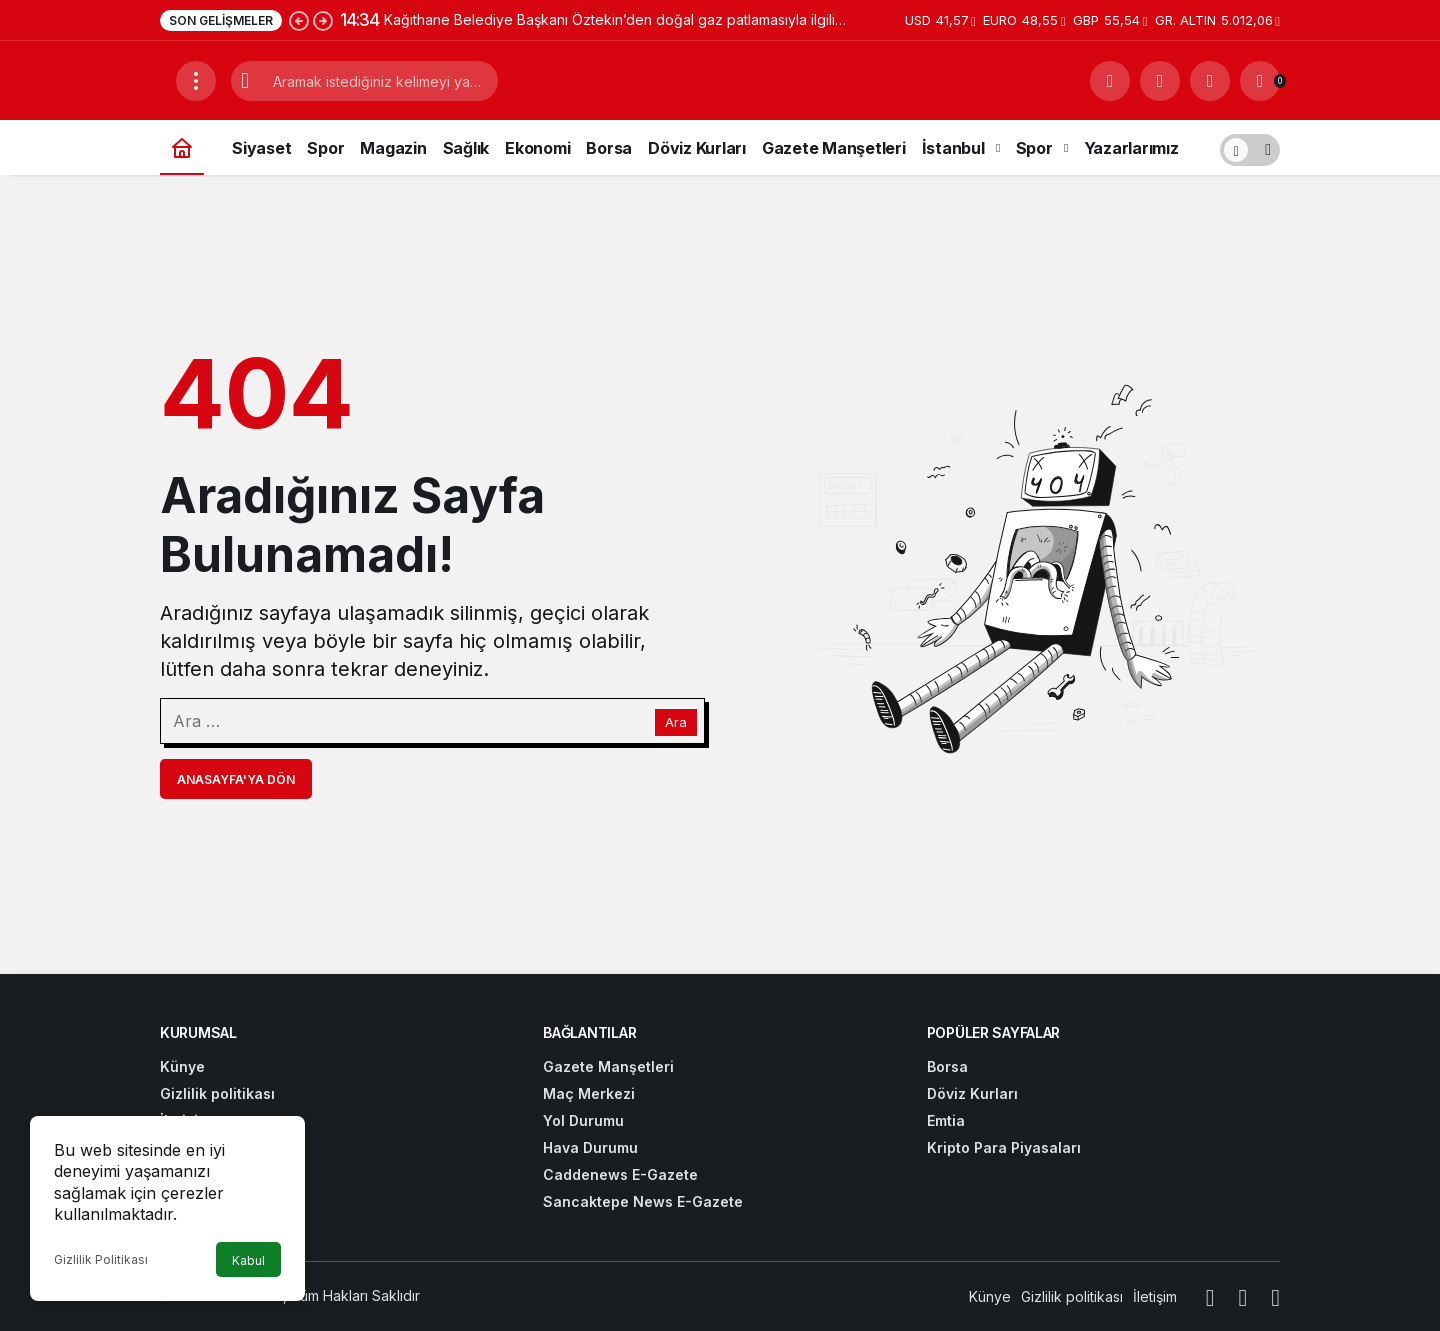 The height and width of the screenshot is (1331, 1440). What do you see at coordinates (1160, 81) in the screenshot?
I see `[button]` at bounding box center [1160, 81].